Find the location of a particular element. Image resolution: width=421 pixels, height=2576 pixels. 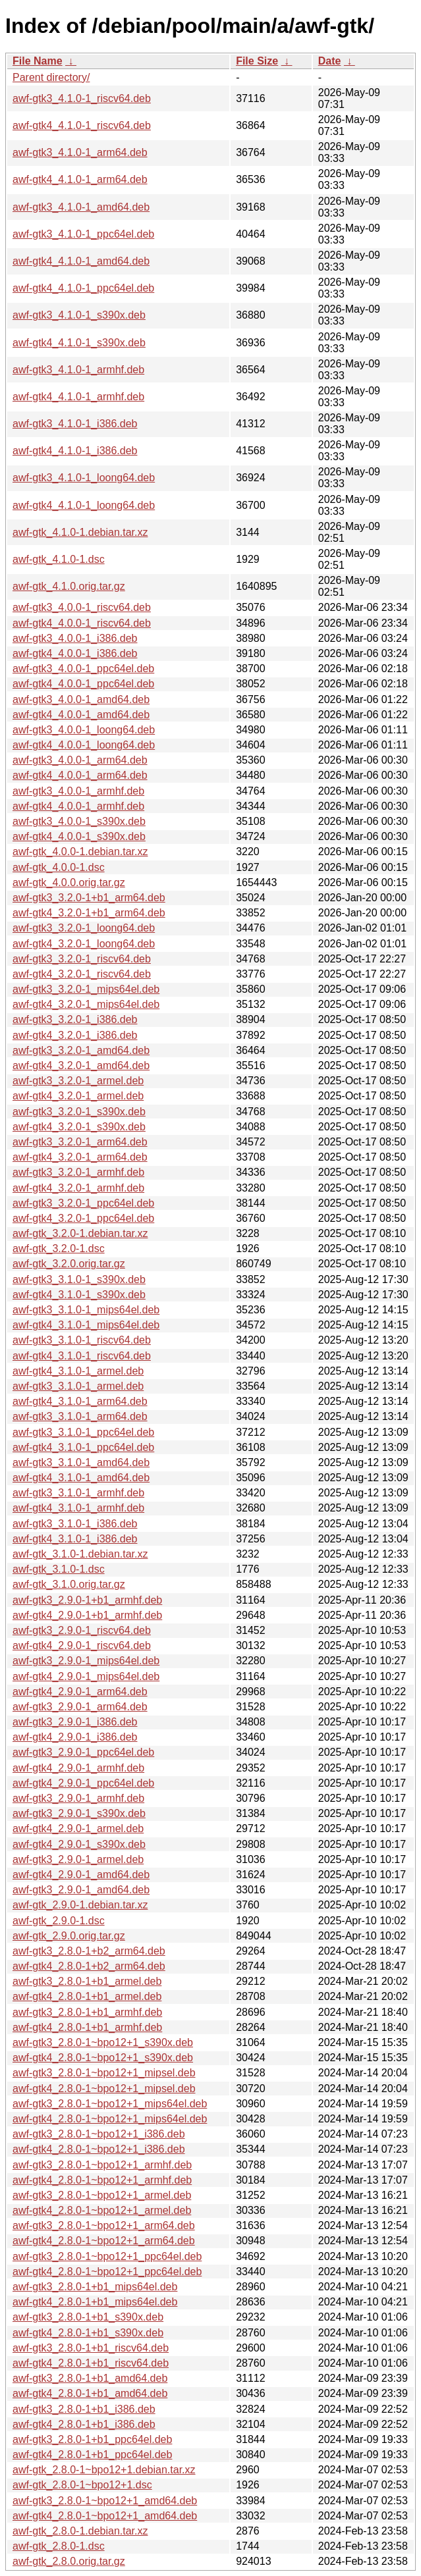

awf-gtk3_2.8.0-1~bpo12+1_armel.deb is located at coordinates (102, 2195).